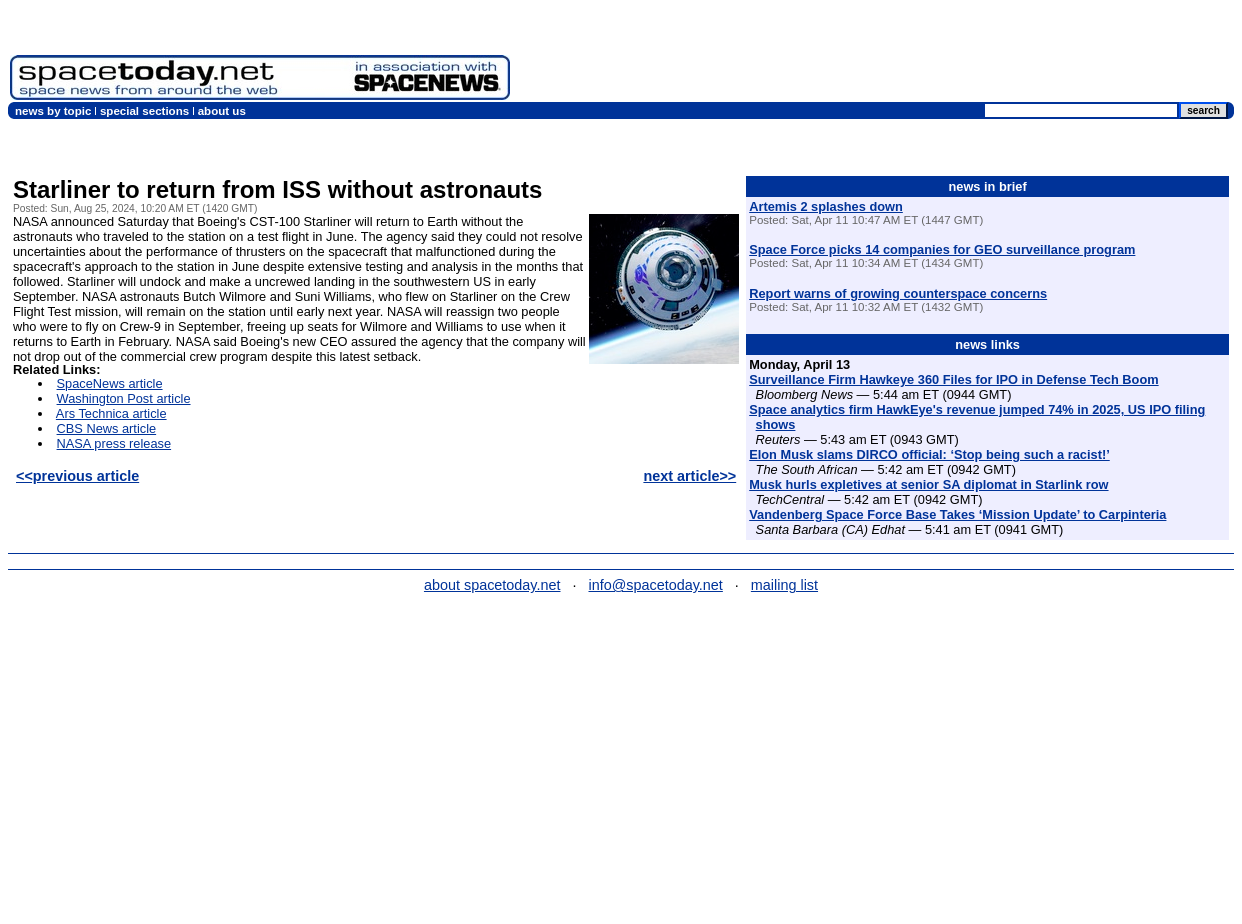 This screenshot has height=924, width=1242. What do you see at coordinates (492, 585) in the screenshot?
I see `about spacetoday.net` at bounding box center [492, 585].